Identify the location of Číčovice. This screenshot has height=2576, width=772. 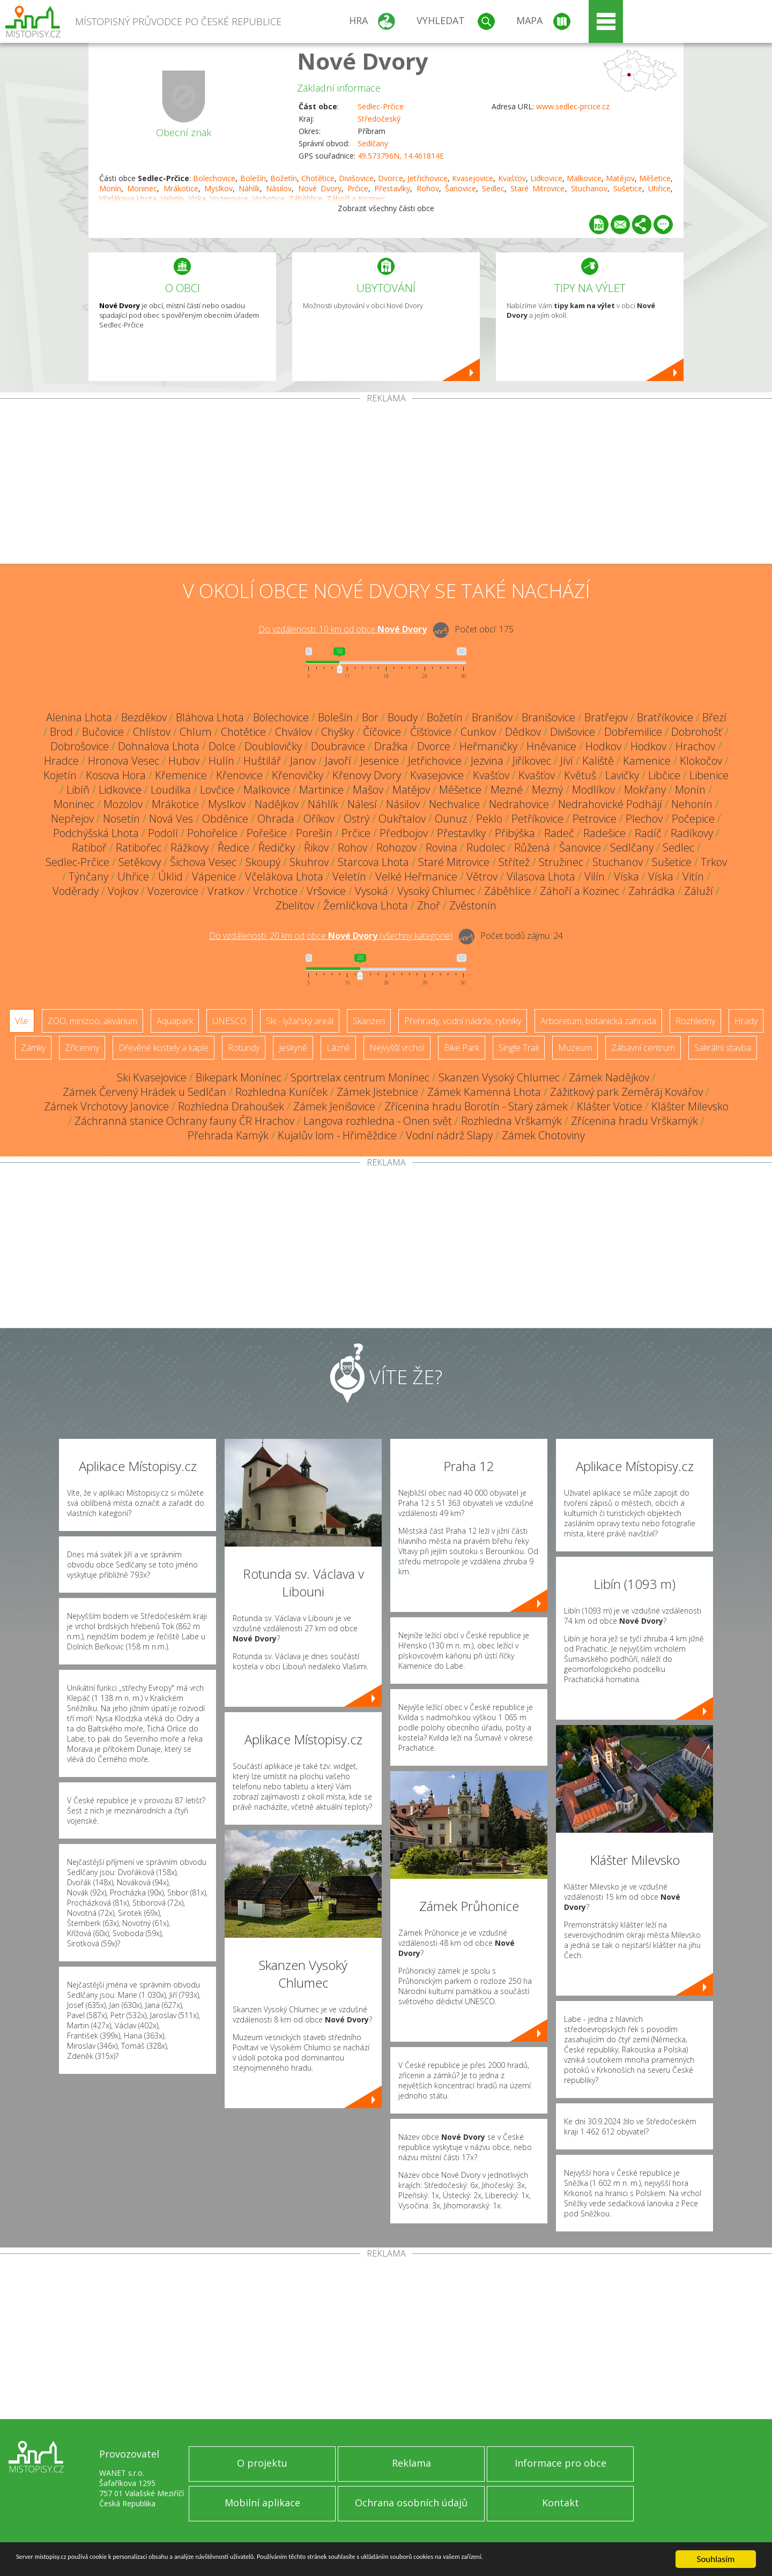
(382, 732).